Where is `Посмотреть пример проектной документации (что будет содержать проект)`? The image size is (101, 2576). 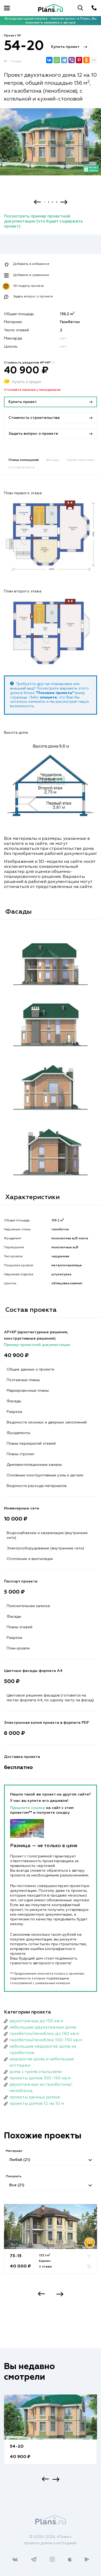
Посмотреть пример проектной документации (что будет содержать проект) is located at coordinates (43, 221).